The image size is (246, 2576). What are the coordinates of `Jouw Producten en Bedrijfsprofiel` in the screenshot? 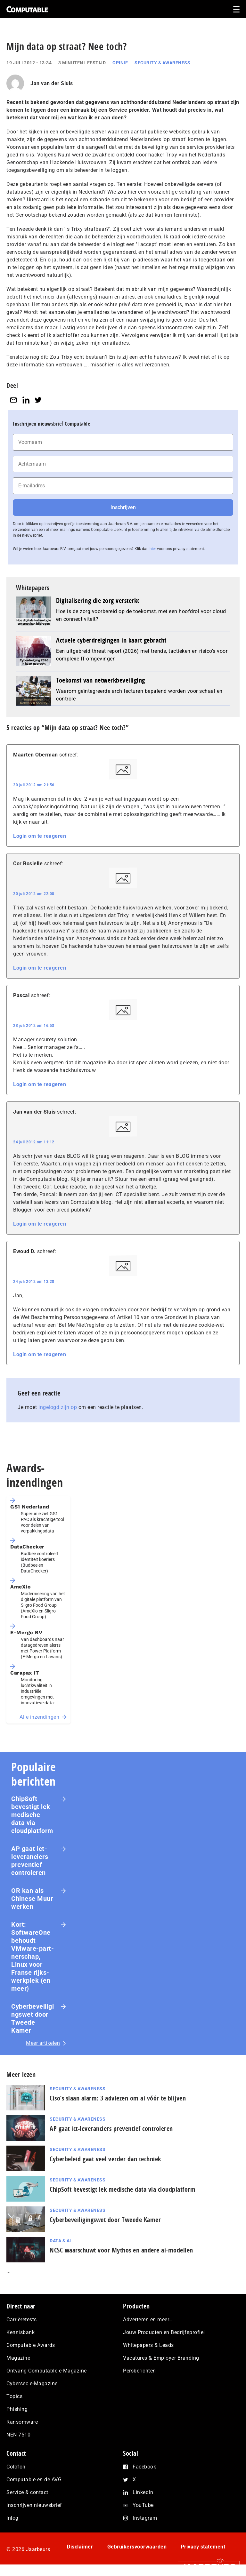 It's located at (164, 2332).